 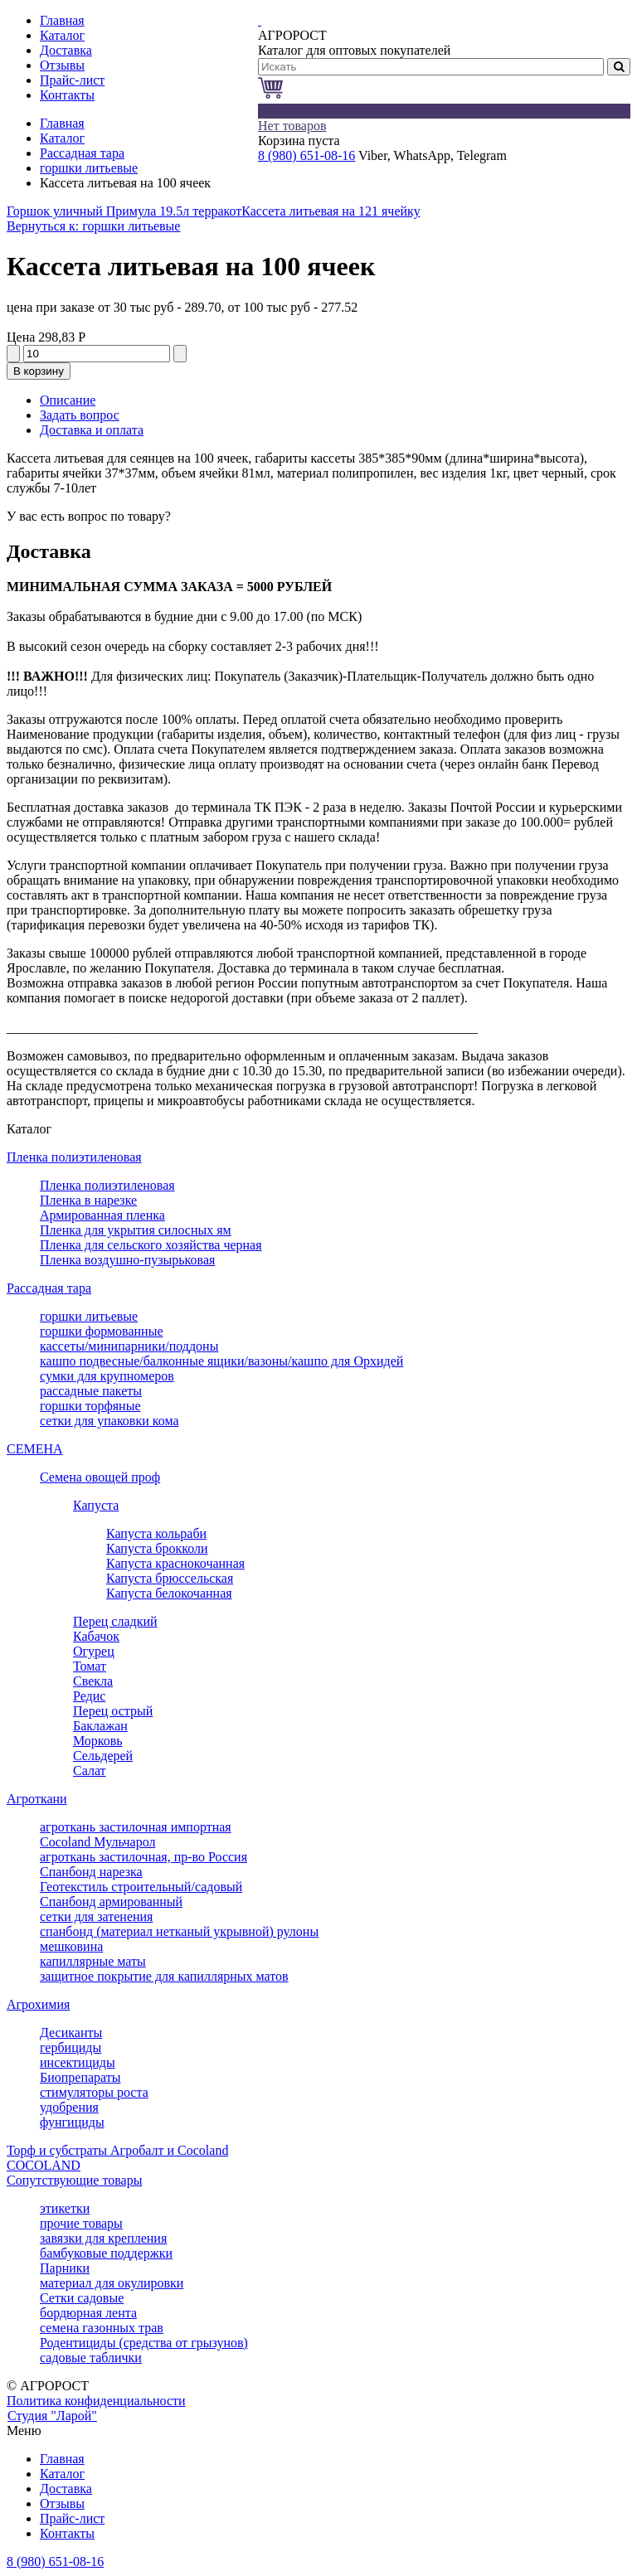 What do you see at coordinates (91, 1872) in the screenshot?
I see `Спанбонд нарезка` at bounding box center [91, 1872].